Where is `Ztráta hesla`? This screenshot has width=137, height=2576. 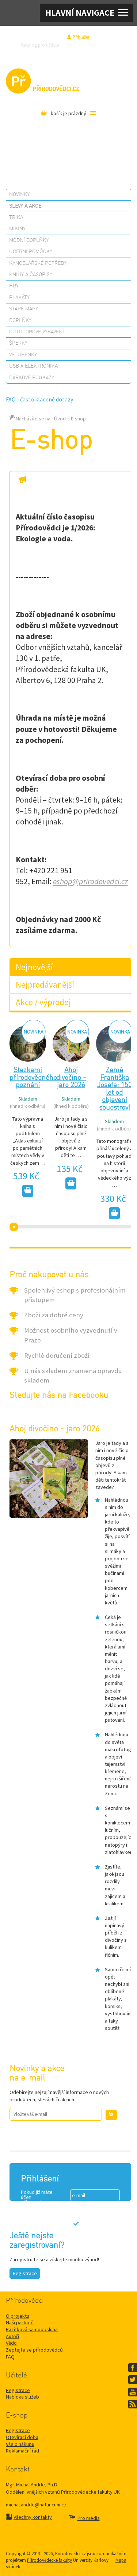
Ztráta hesla is located at coordinates (83, 2238).